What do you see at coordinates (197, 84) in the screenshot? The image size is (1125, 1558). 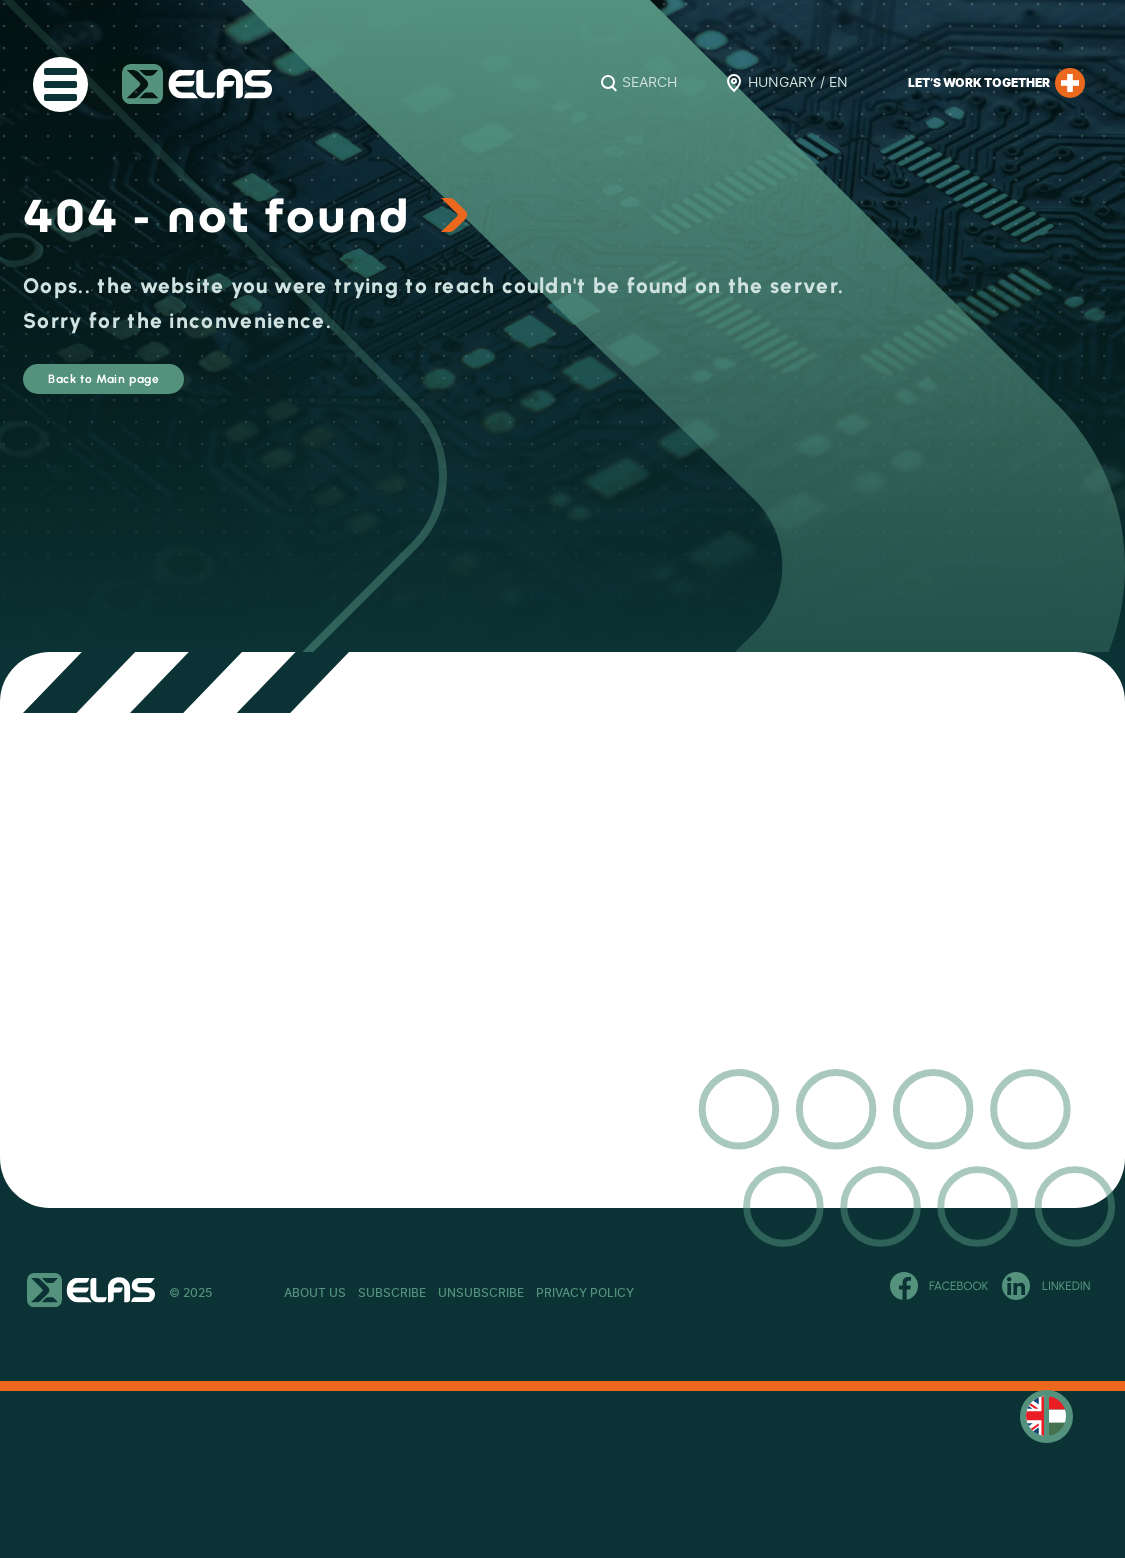 I see `ELAS Kft.` at bounding box center [197, 84].